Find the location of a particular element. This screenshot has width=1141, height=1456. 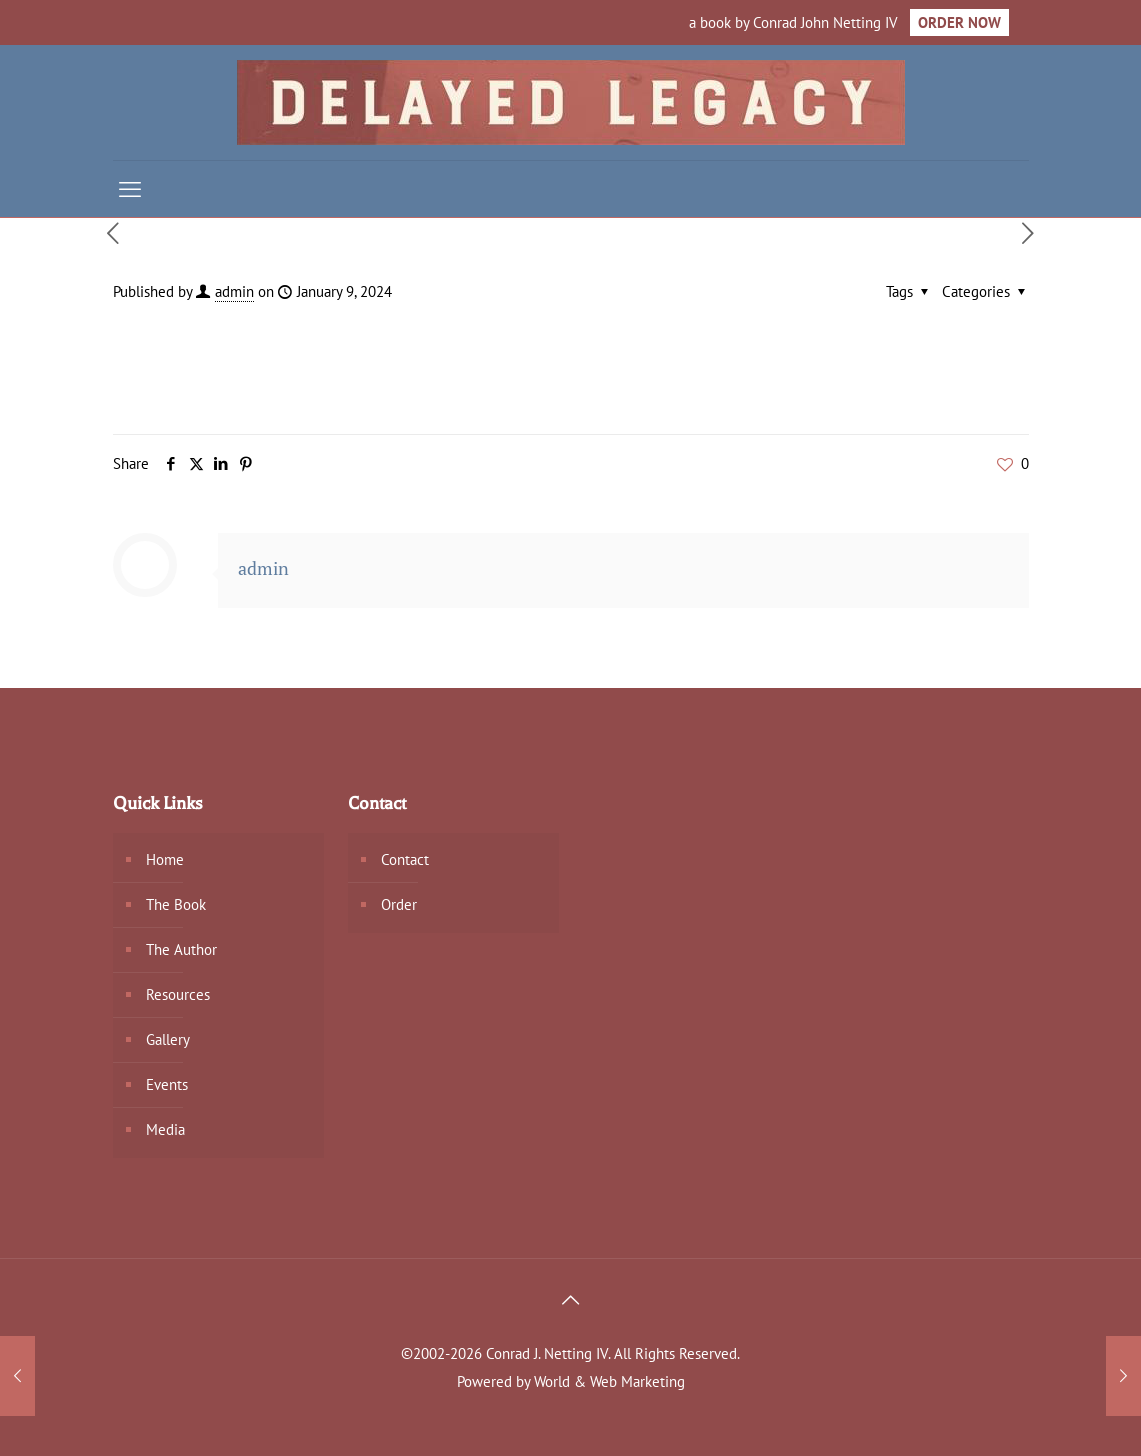

Powered by World & Web Marketing is located at coordinates (571, 1381).